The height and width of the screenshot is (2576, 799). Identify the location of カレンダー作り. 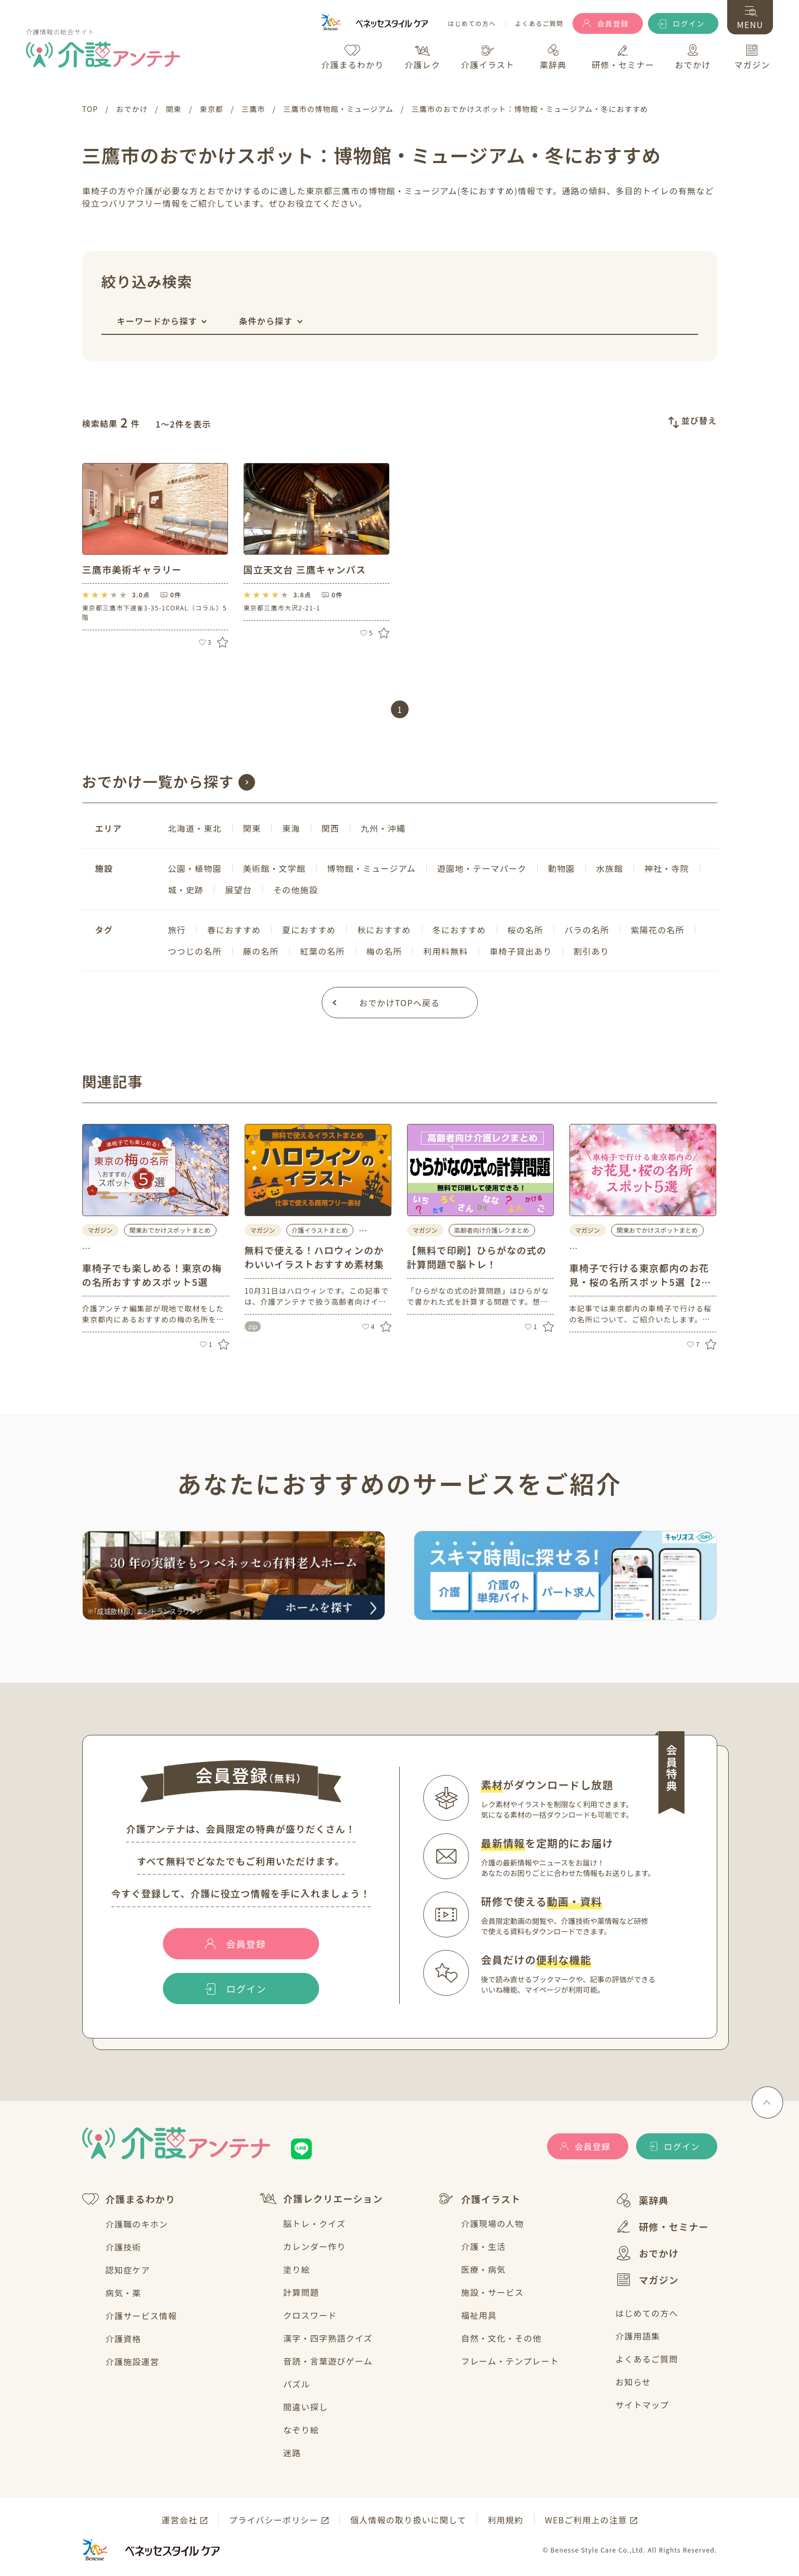
(314, 2246).